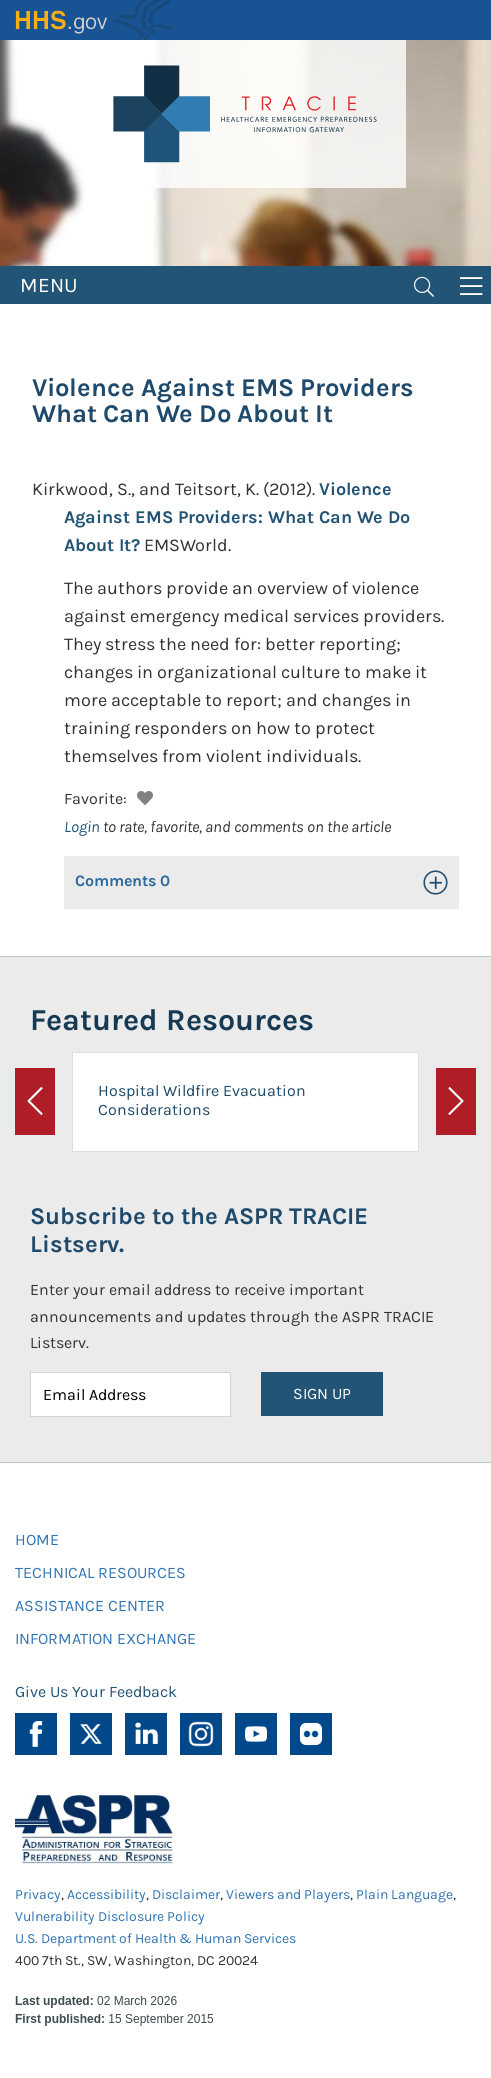 The width and height of the screenshot is (491, 2078). What do you see at coordinates (37, 1539) in the screenshot?
I see `HOME` at bounding box center [37, 1539].